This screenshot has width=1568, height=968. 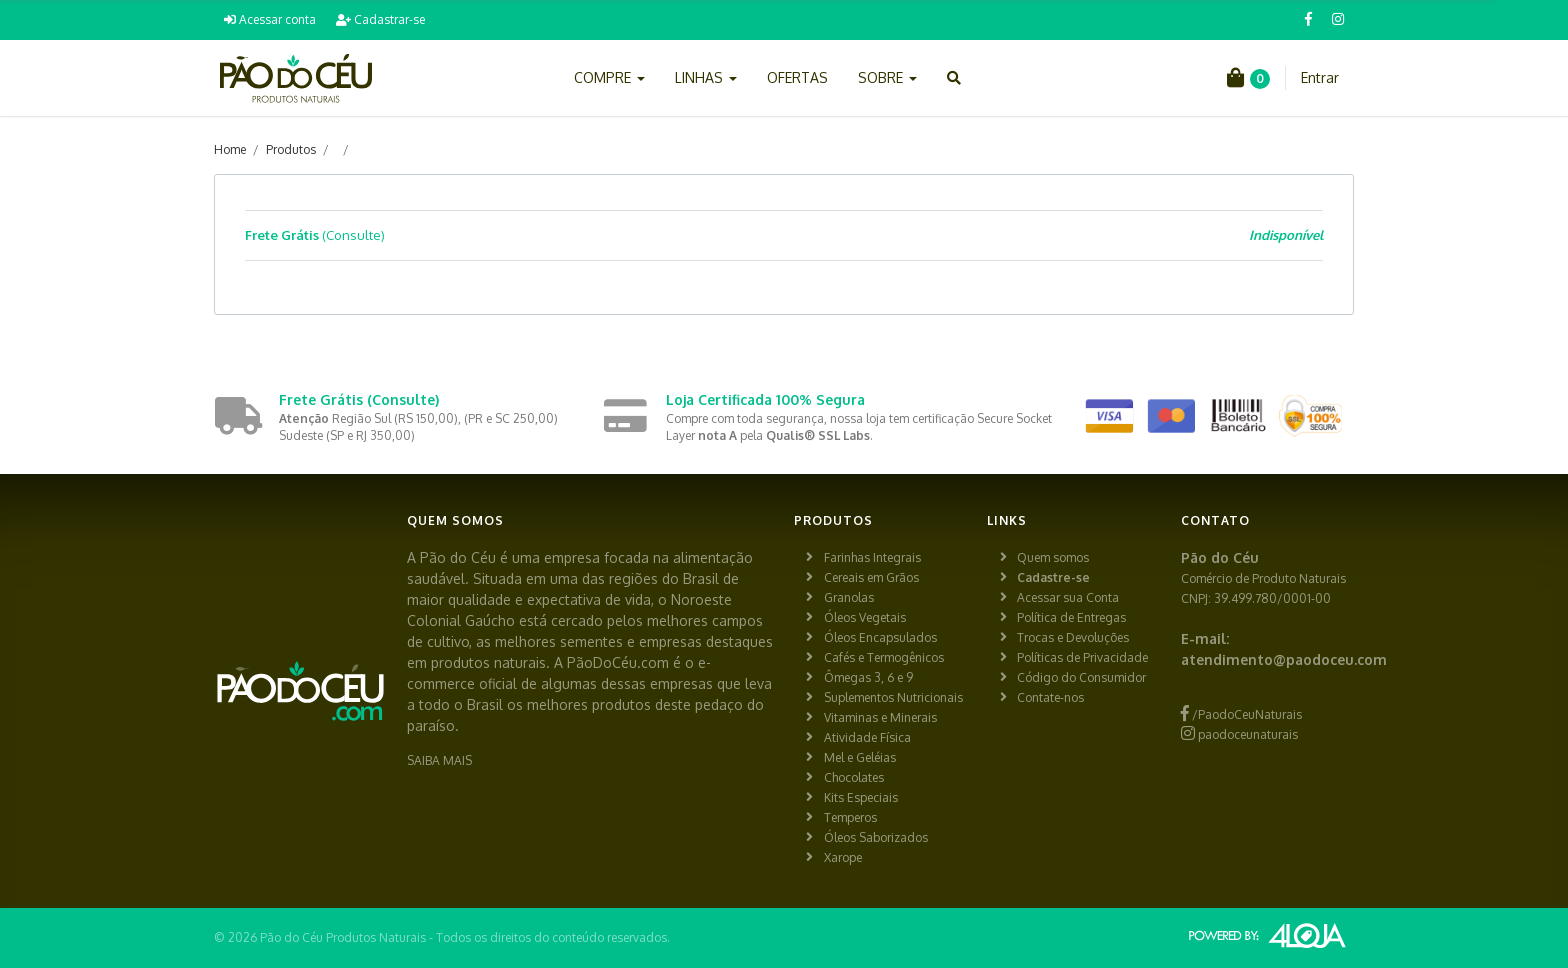 What do you see at coordinates (230, 149) in the screenshot?
I see `Home` at bounding box center [230, 149].